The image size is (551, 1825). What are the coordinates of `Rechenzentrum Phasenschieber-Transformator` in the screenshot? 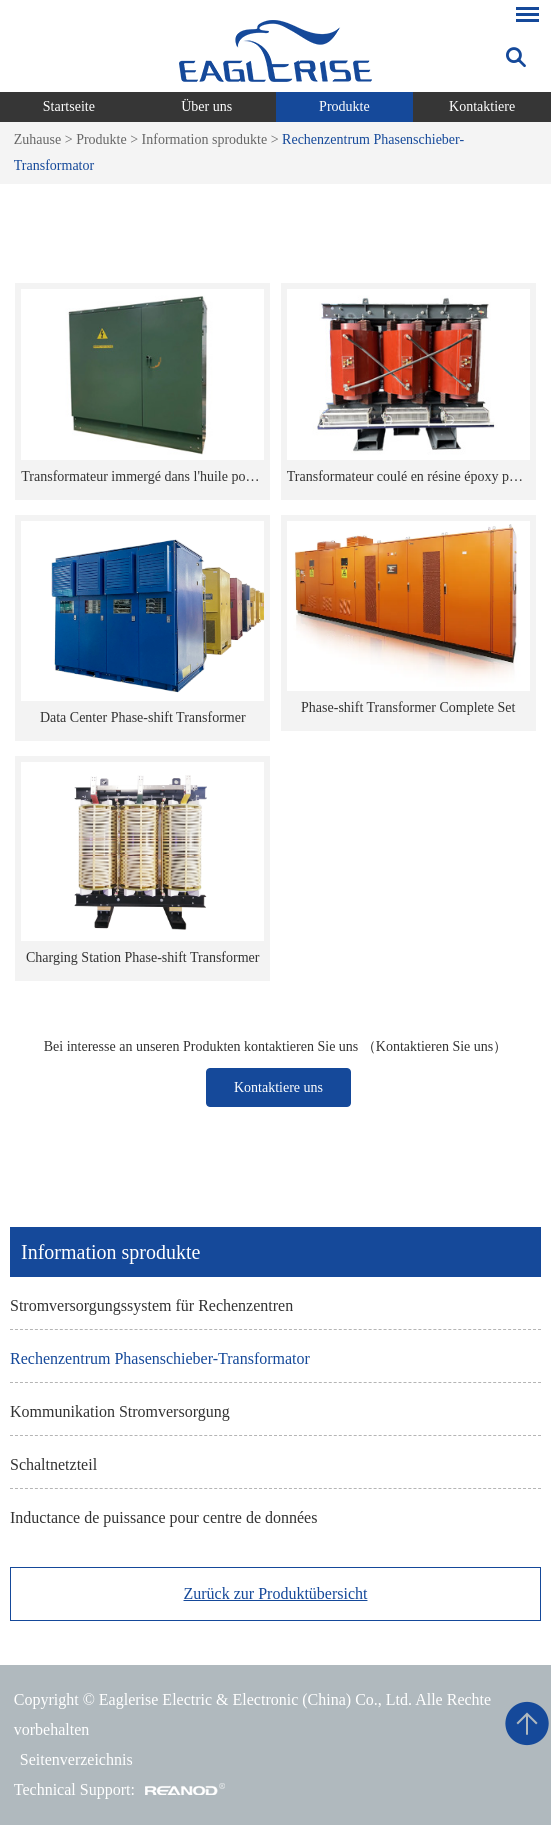 It's located at (160, 1358).